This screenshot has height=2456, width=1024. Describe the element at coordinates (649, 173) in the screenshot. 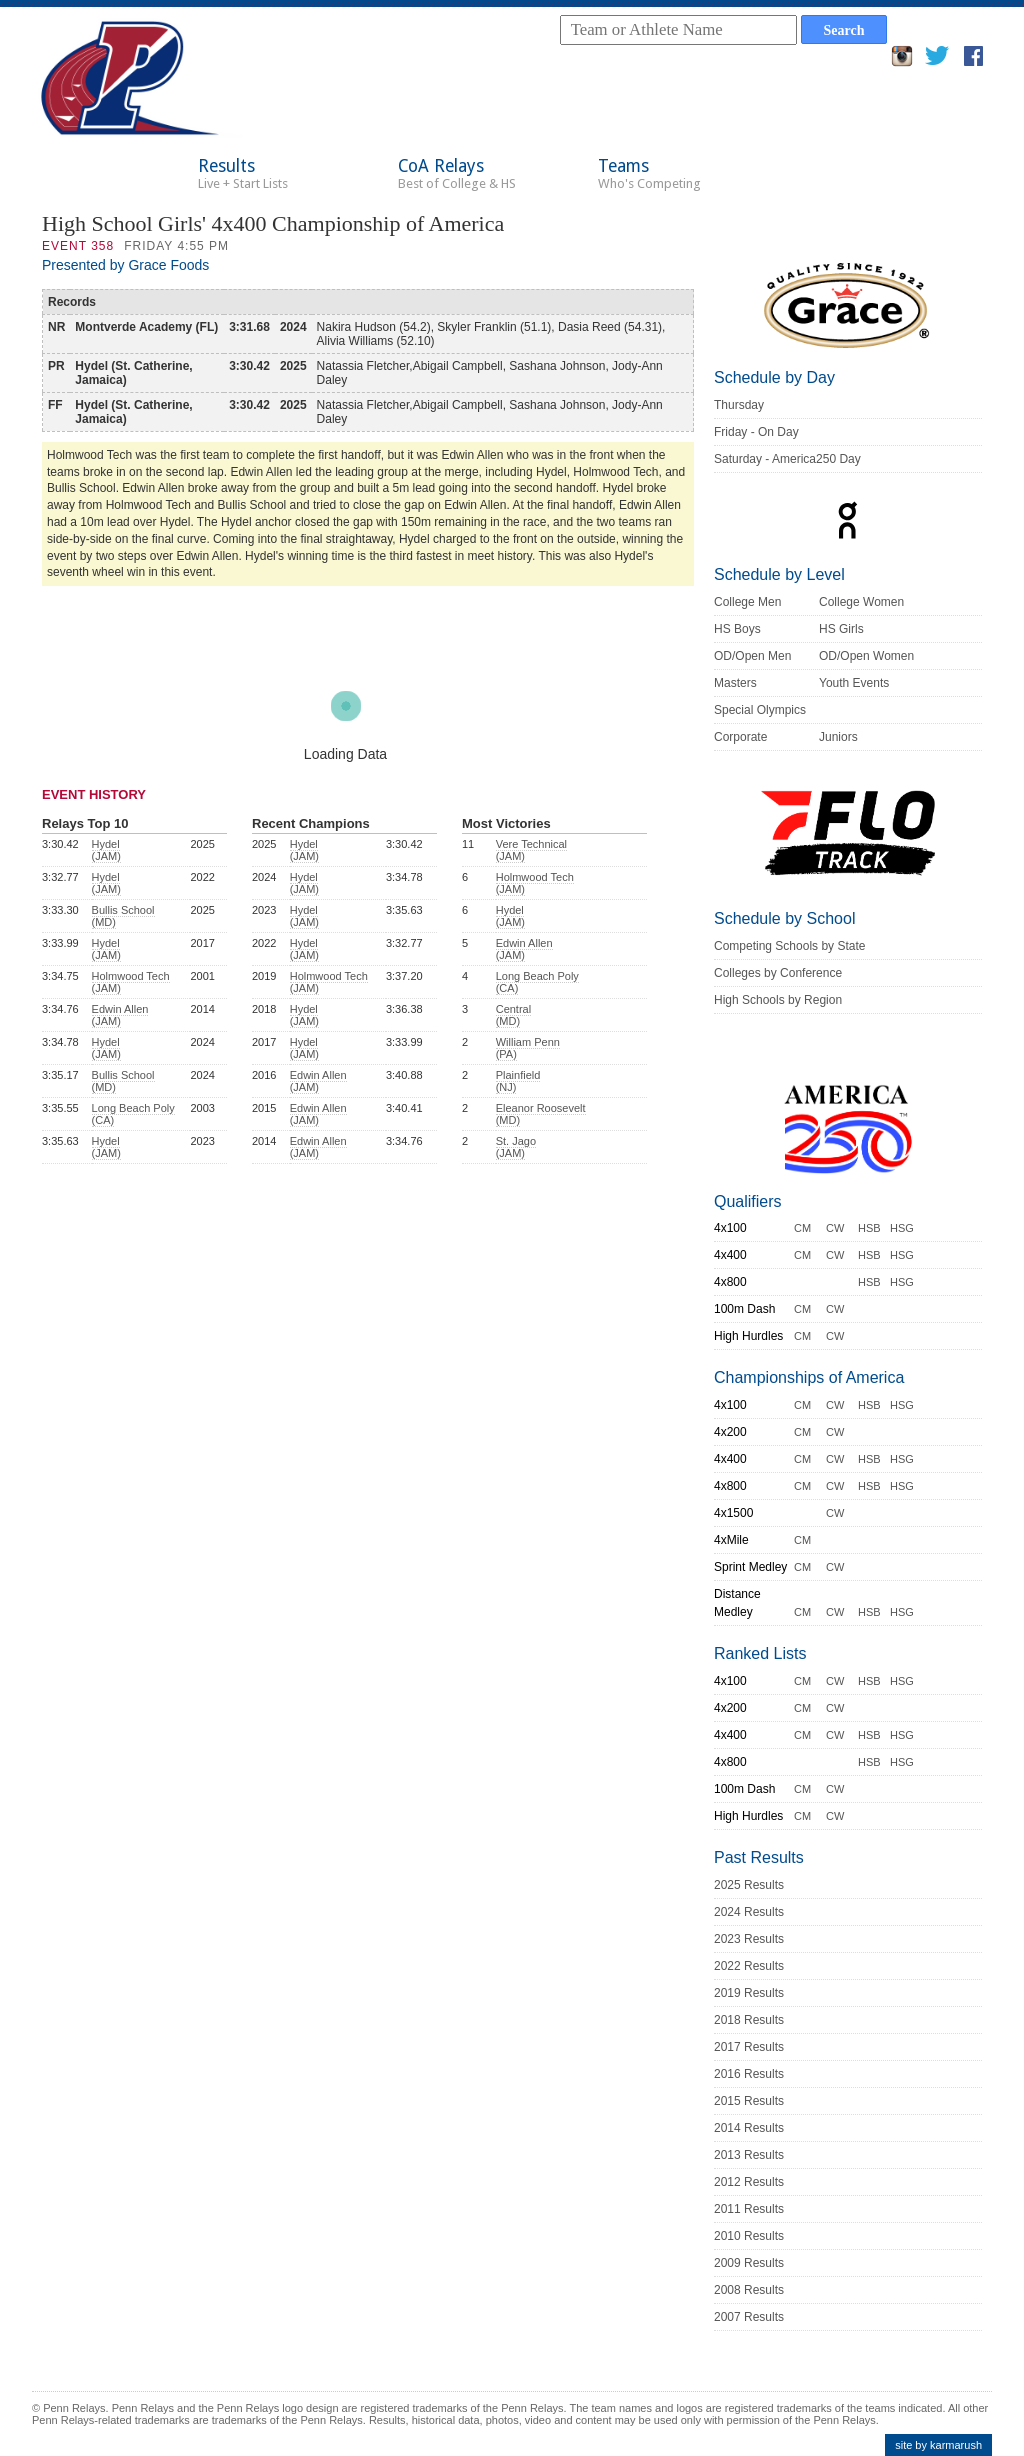

I see `Teams` at that location.